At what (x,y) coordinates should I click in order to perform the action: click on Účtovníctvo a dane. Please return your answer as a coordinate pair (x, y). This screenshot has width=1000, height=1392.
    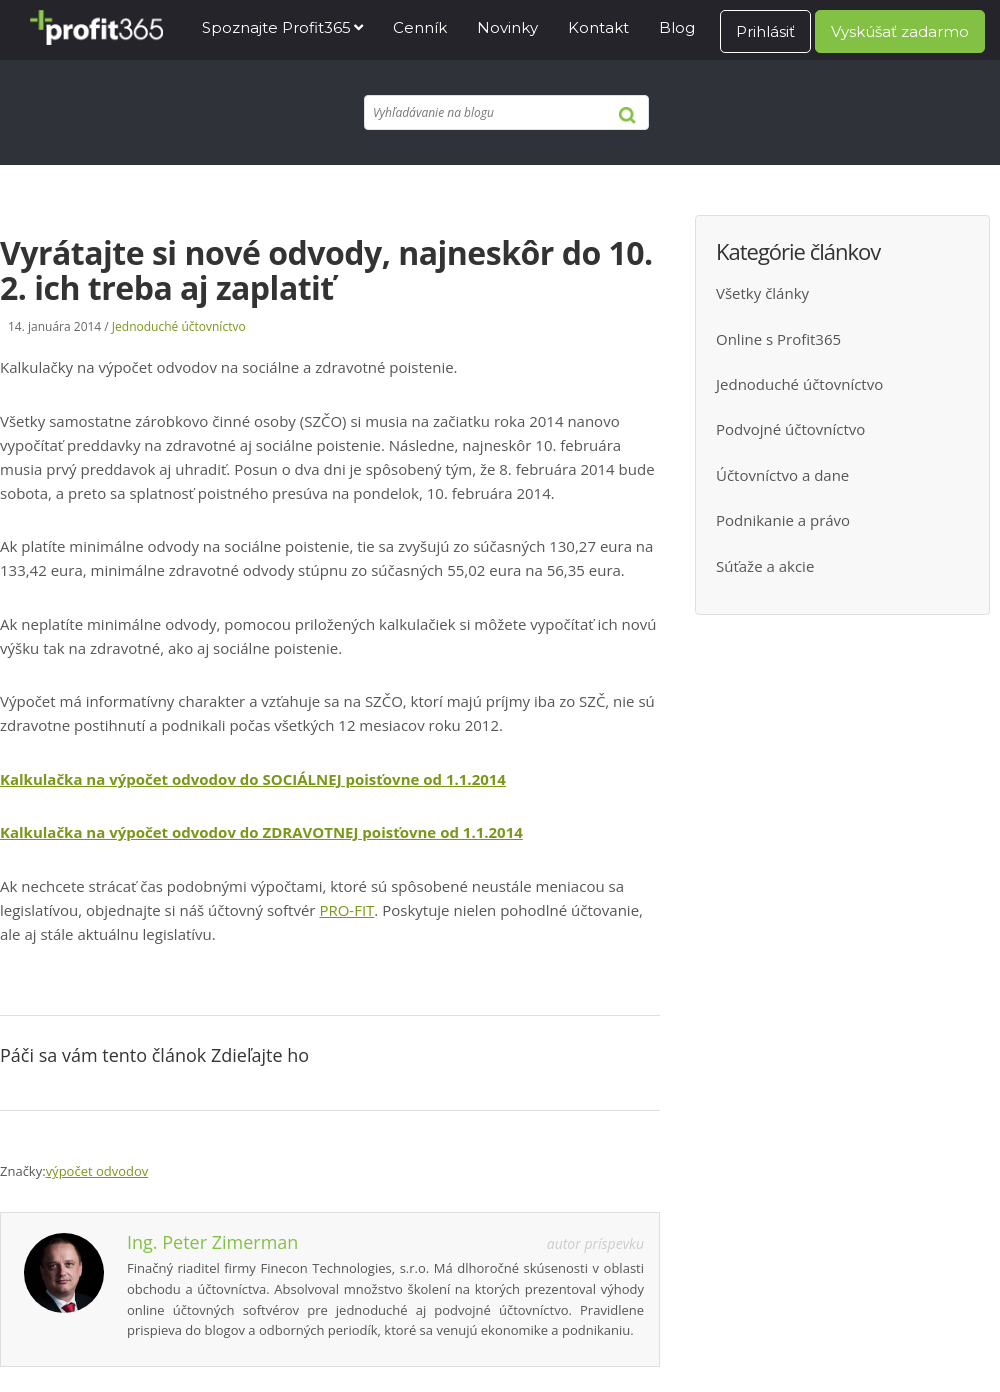
    Looking at the image, I should click on (782, 475).